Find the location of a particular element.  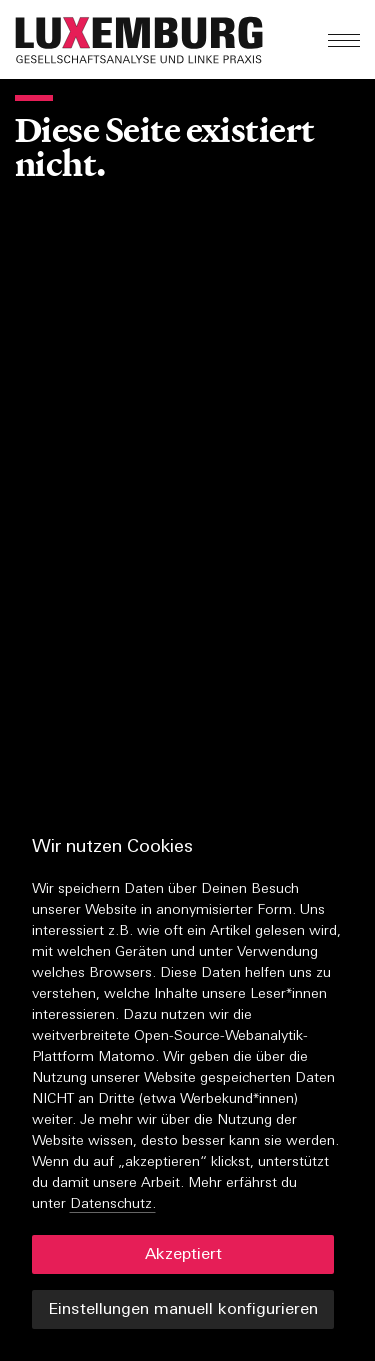

Einstellungen manuell konfigurieren is located at coordinates (183, 1310).